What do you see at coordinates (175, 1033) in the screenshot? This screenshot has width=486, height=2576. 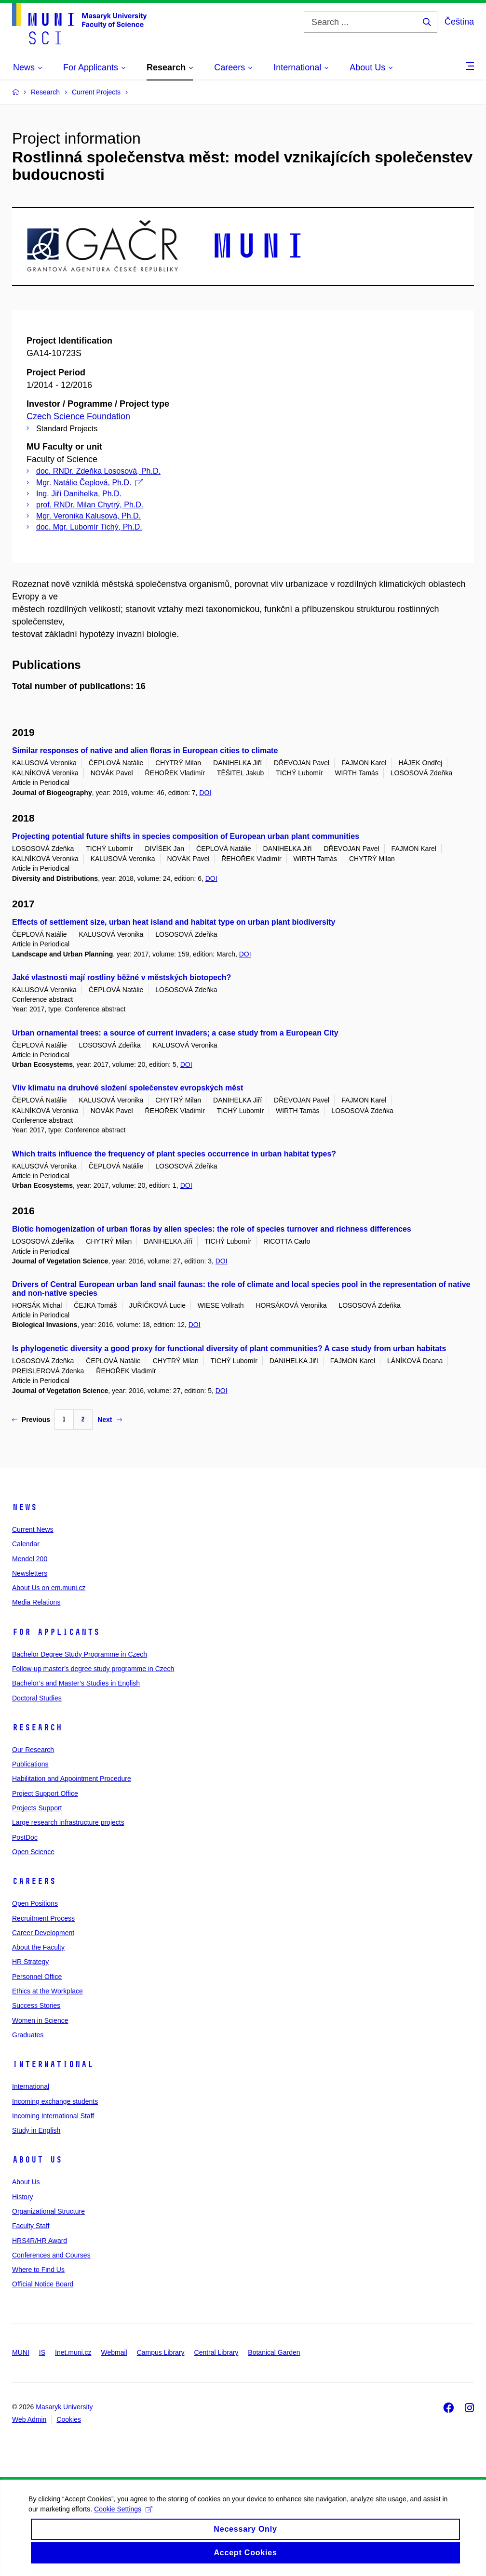 I see `Urban ornamental trees: a source of current invaders; a case study from a European City` at bounding box center [175, 1033].